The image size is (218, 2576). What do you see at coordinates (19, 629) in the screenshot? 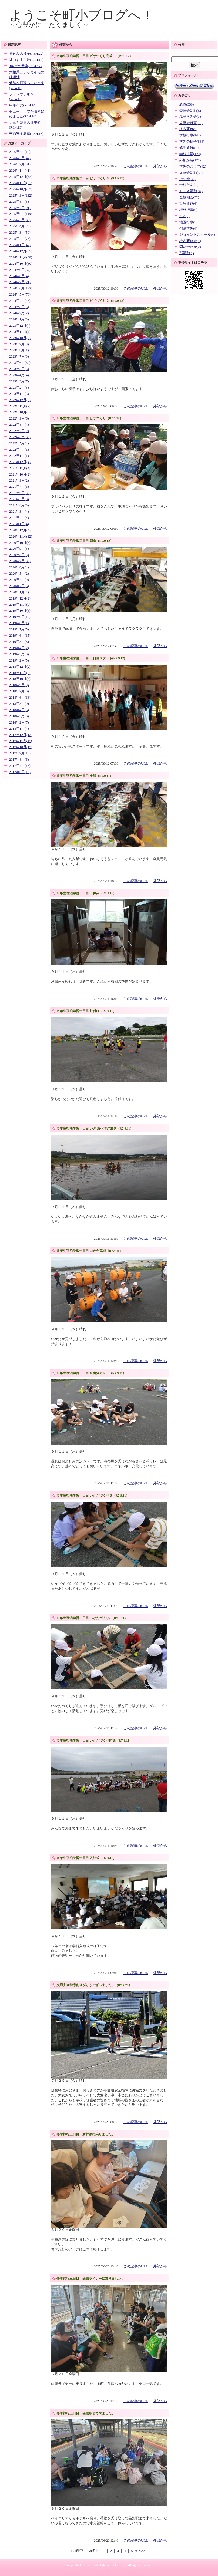
I see `2019年7月(5)` at bounding box center [19, 629].